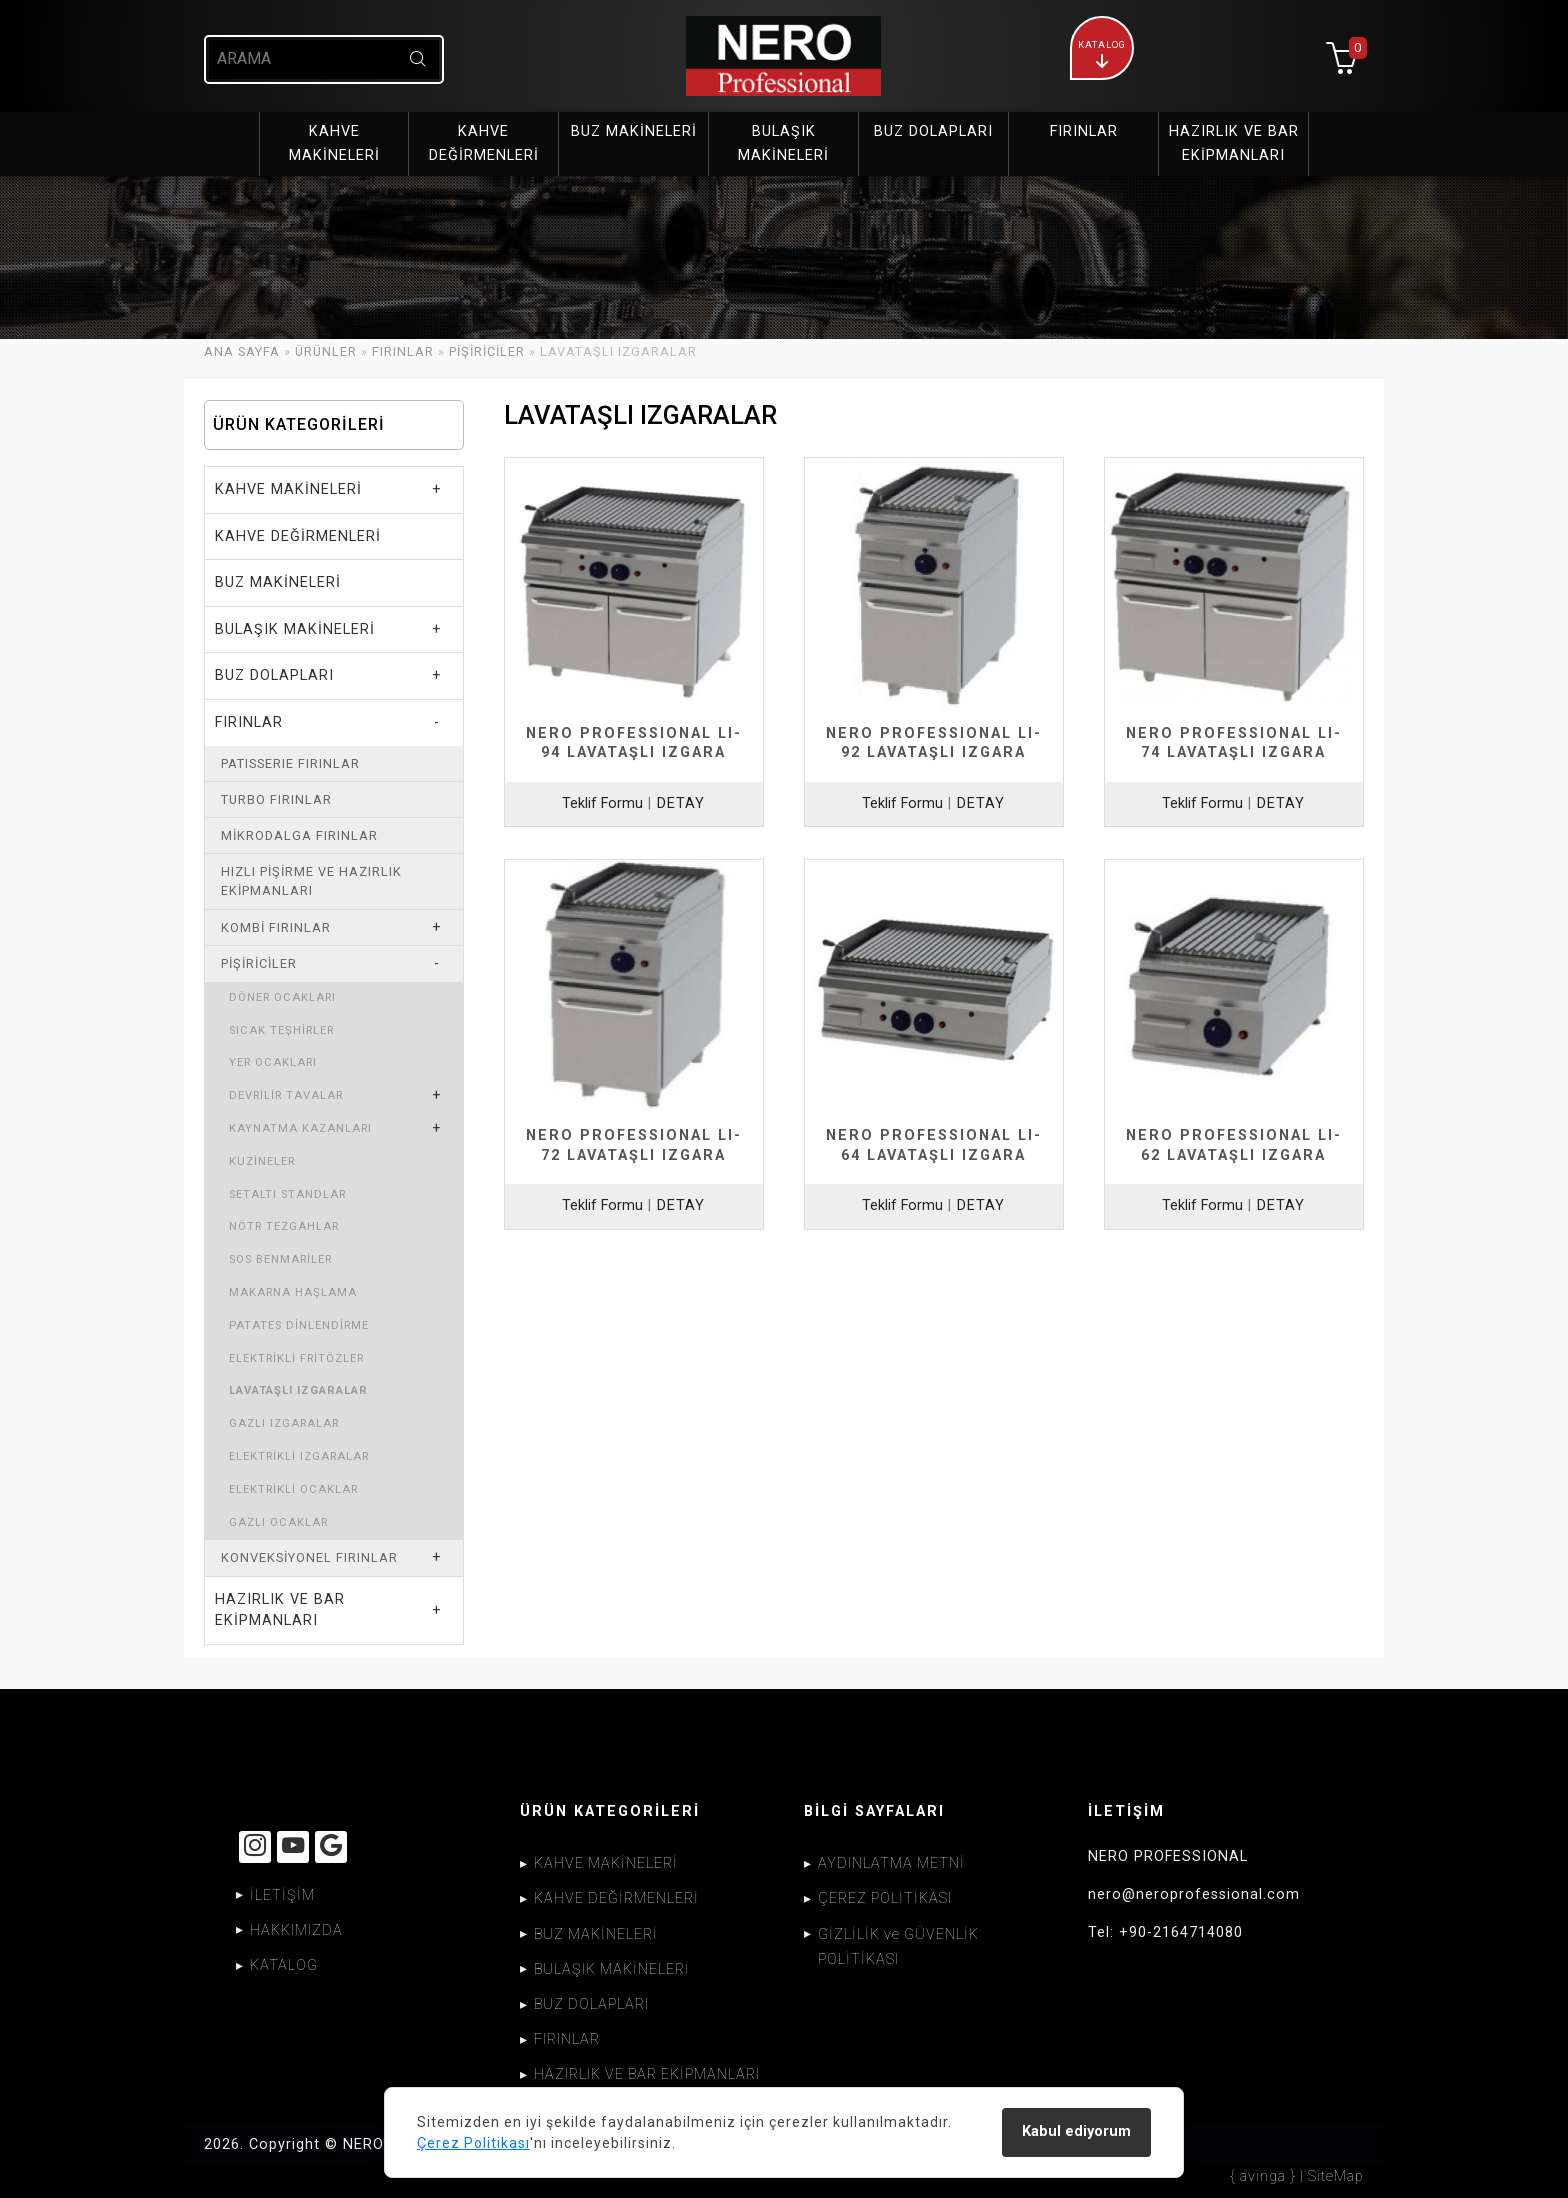  Describe the element at coordinates (634, 1145) in the screenshot. I see `NERO PROFESSIONAL LI-72 LAVATAŞLI IZGARA` at that location.